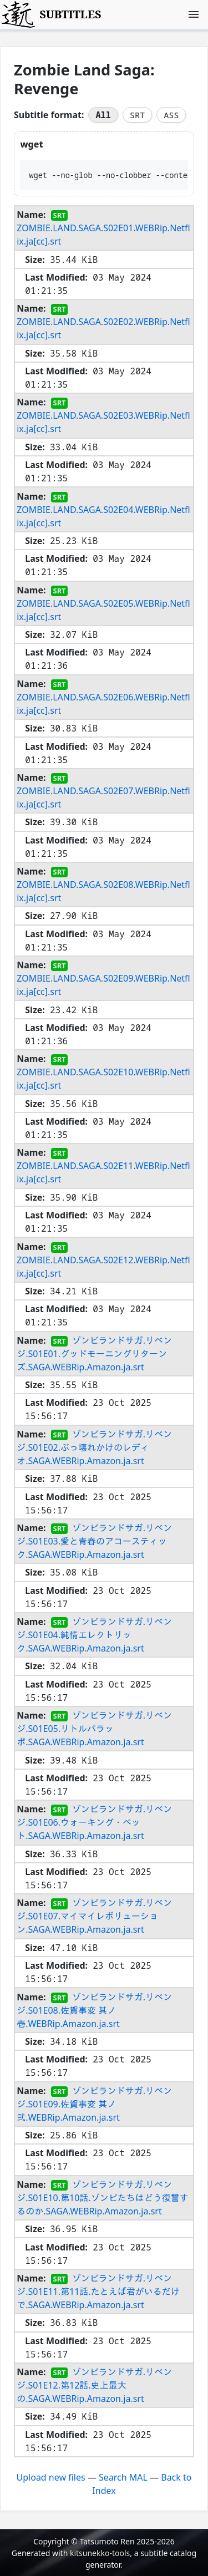 The image size is (208, 2576). I want to click on ZOMBIE.LAND.SAGA.S02E10.WEBRip.Netflix.ja[cc].srt, so click(103, 1078).